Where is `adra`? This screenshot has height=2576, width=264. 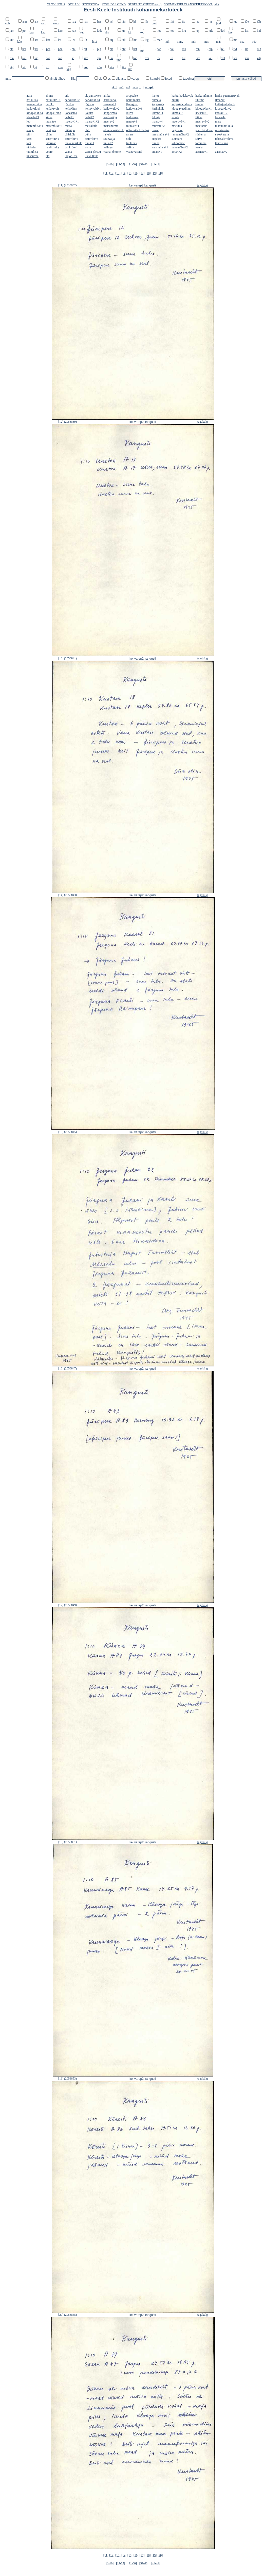 adra is located at coordinates (29, 95).